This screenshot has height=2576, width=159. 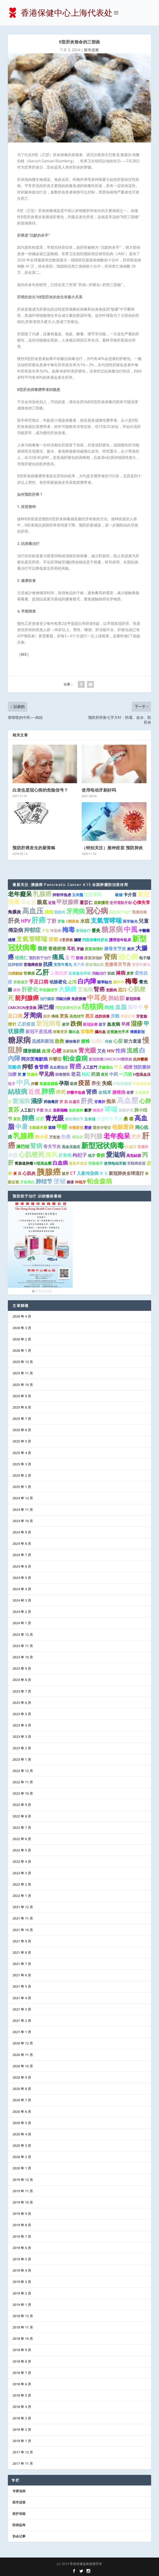 What do you see at coordinates (24, 1163) in the screenshot?
I see `胃肠道肿瘤 [胃肠道肿瘤 (1 项)]` at bounding box center [24, 1163].